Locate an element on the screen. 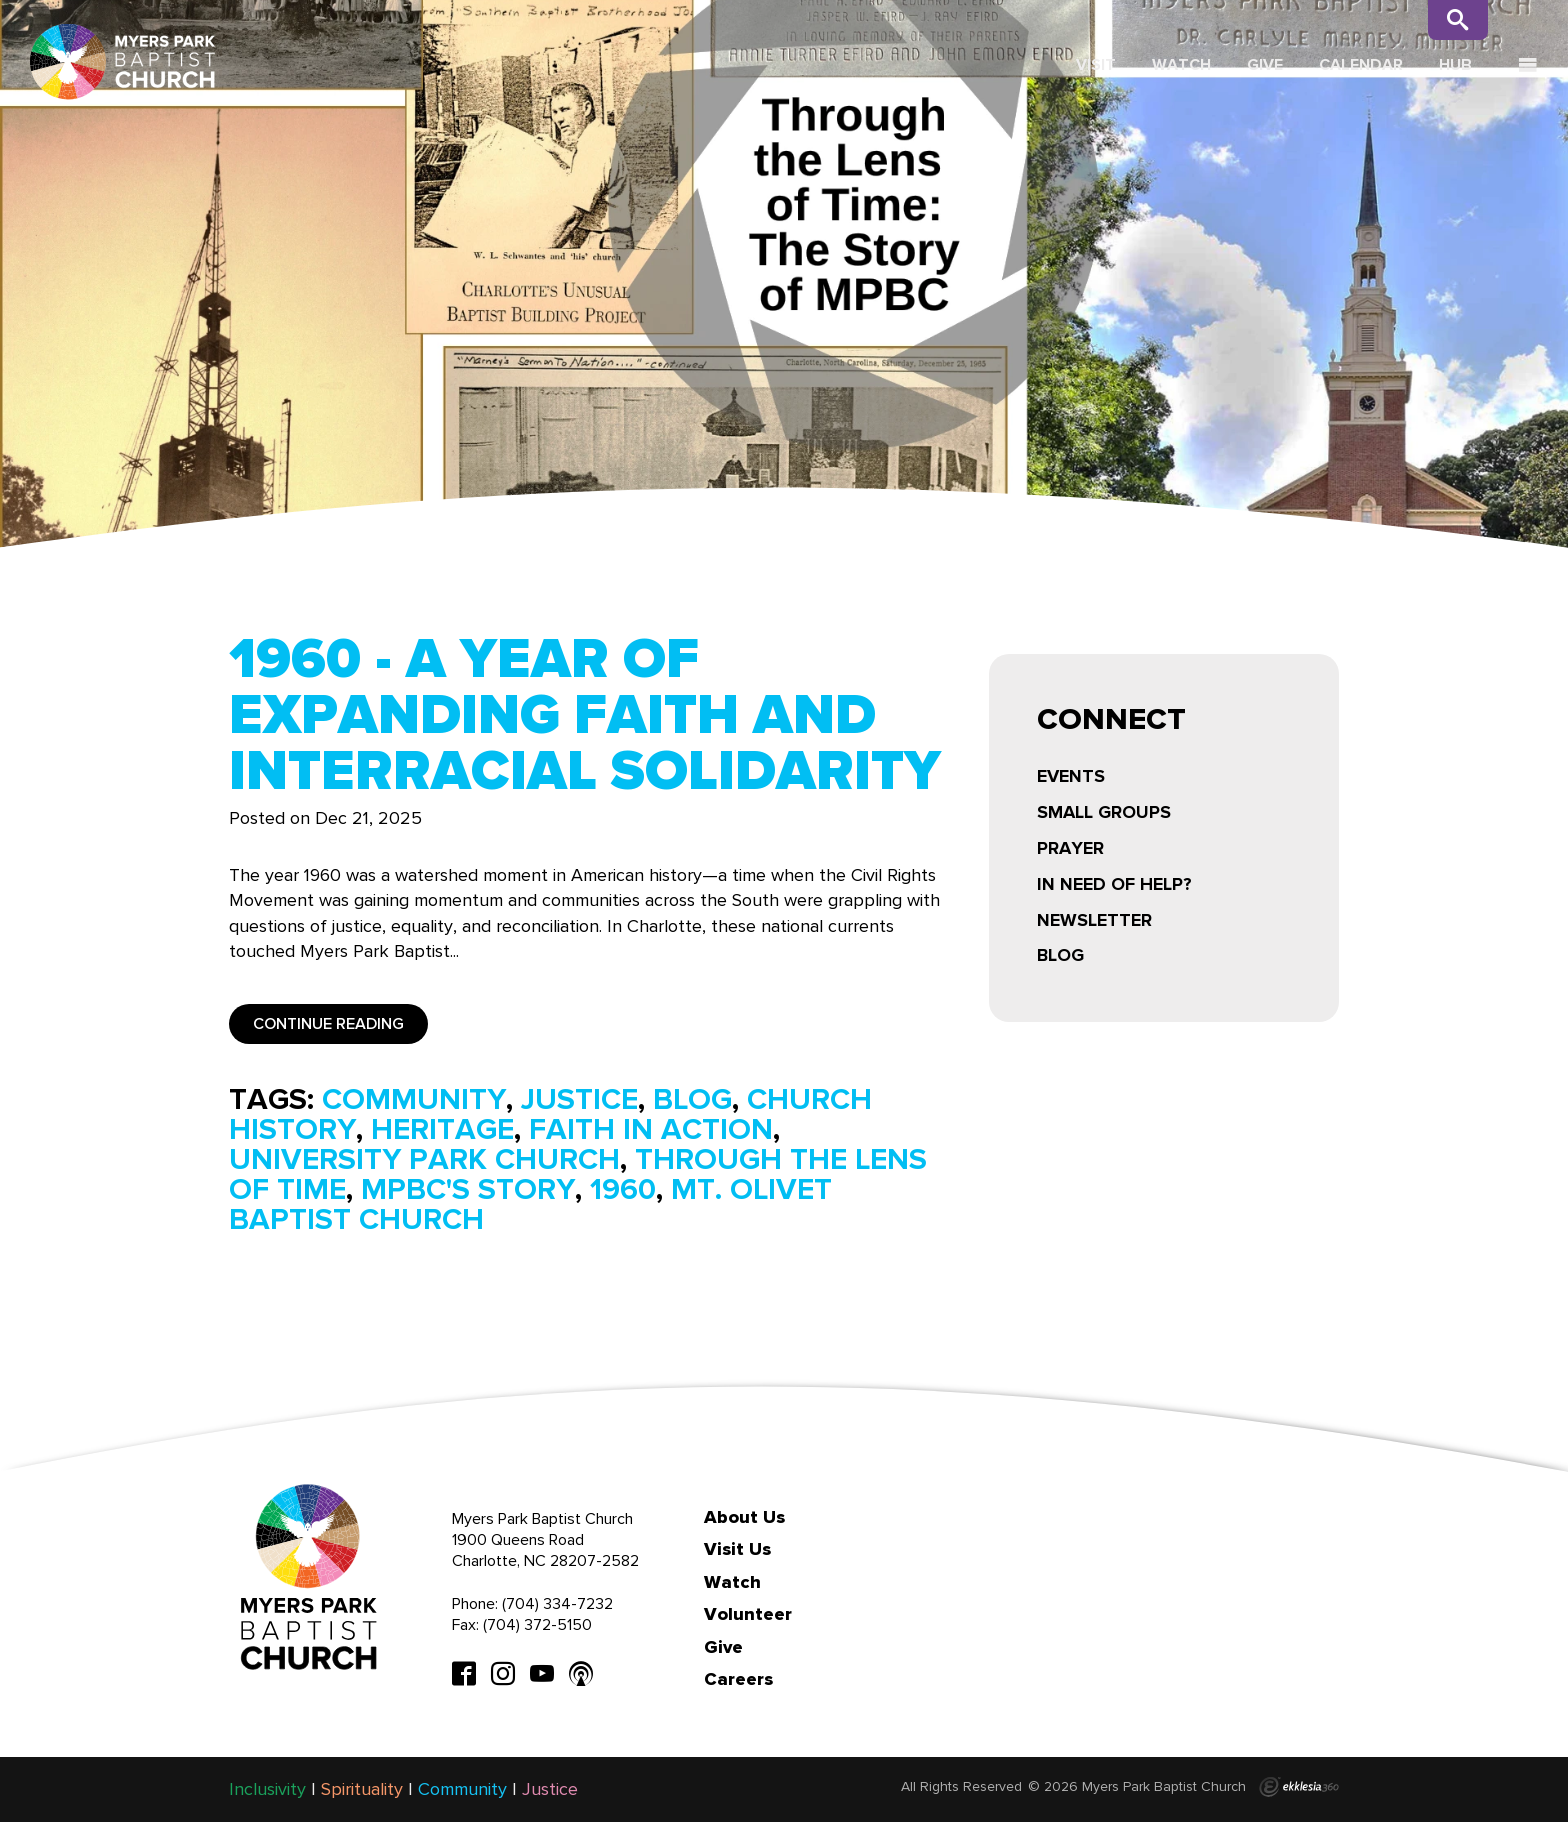 The height and width of the screenshot is (1822, 1568). Volunteer is located at coordinates (748, 1614).